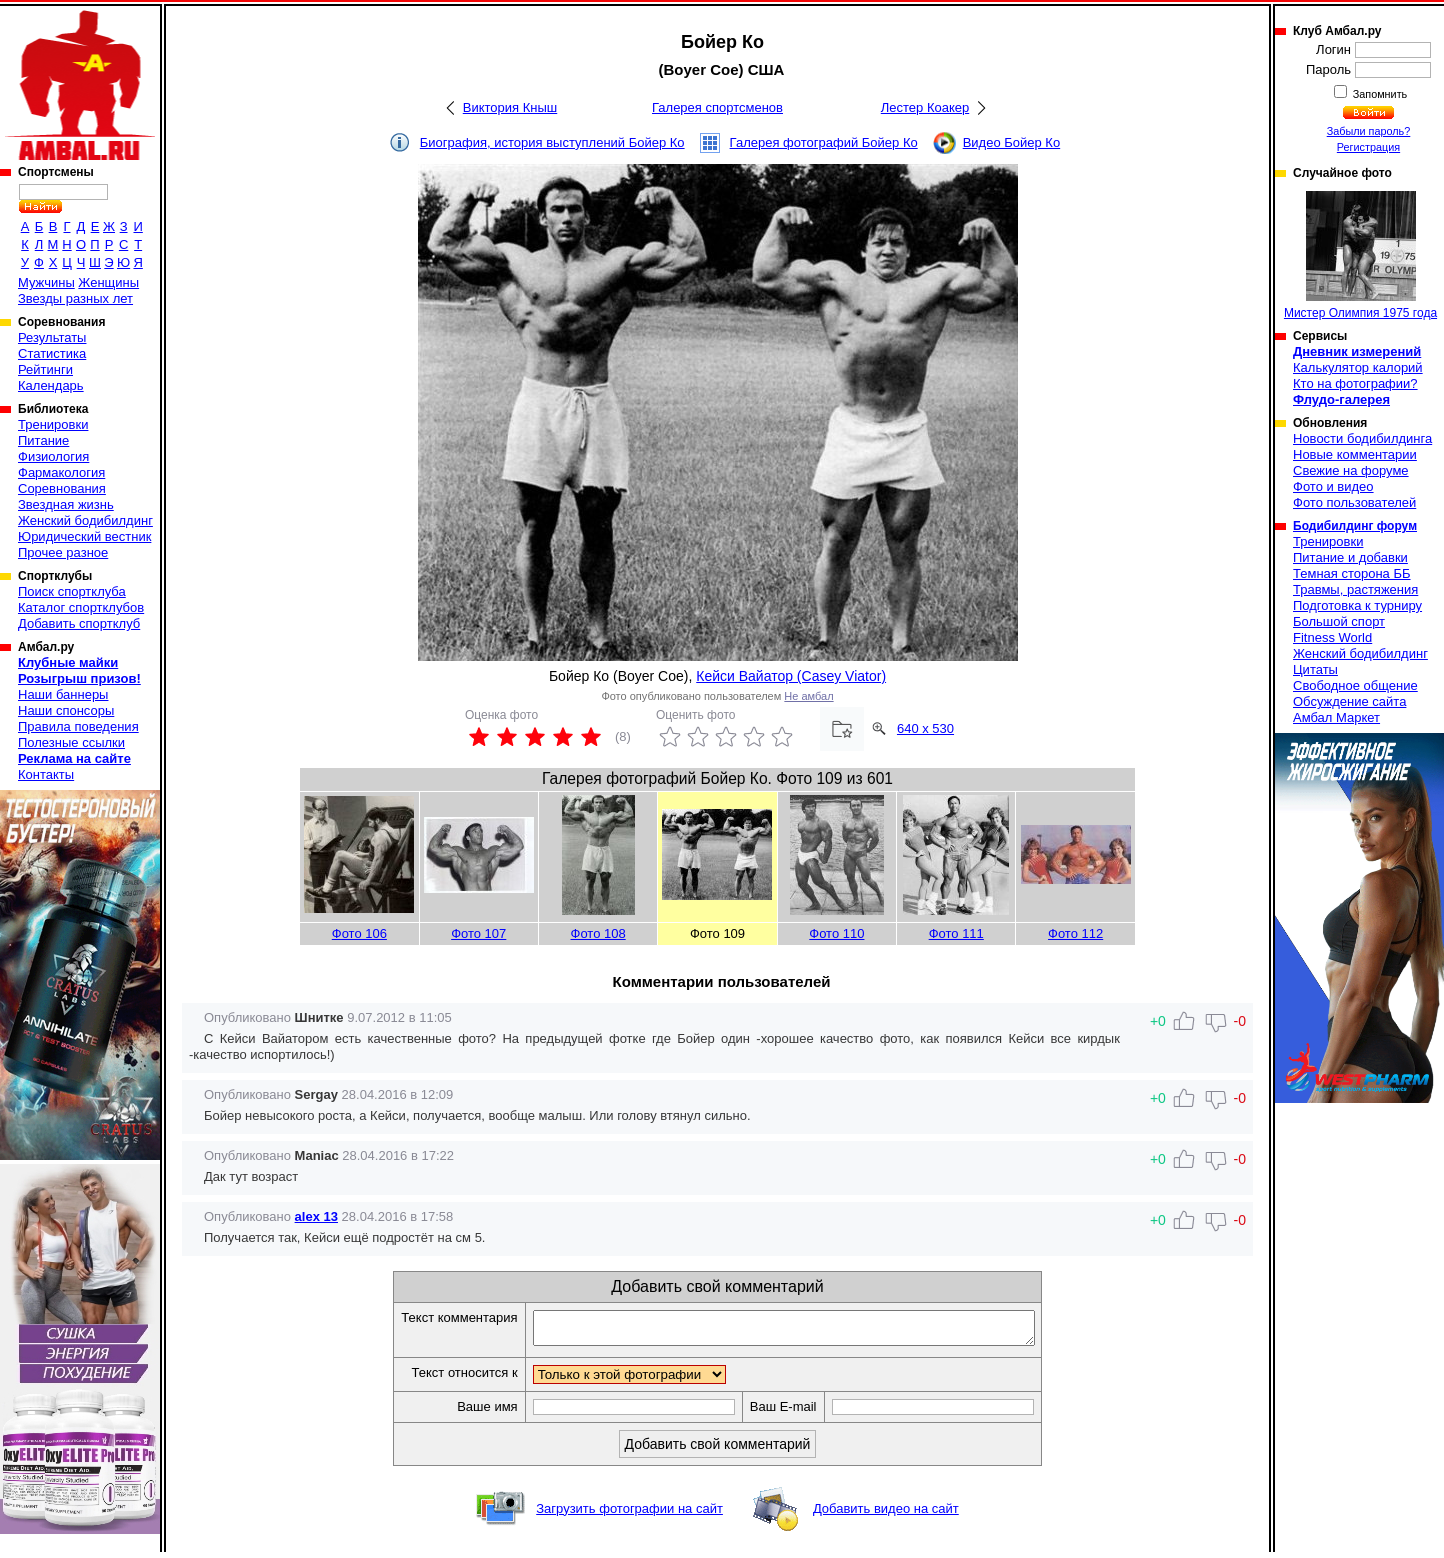 Image resolution: width=1444 pixels, height=1558 pixels. Describe the element at coordinates (1339, 621) in the screenshot. I see `Большой спорт` at that location.